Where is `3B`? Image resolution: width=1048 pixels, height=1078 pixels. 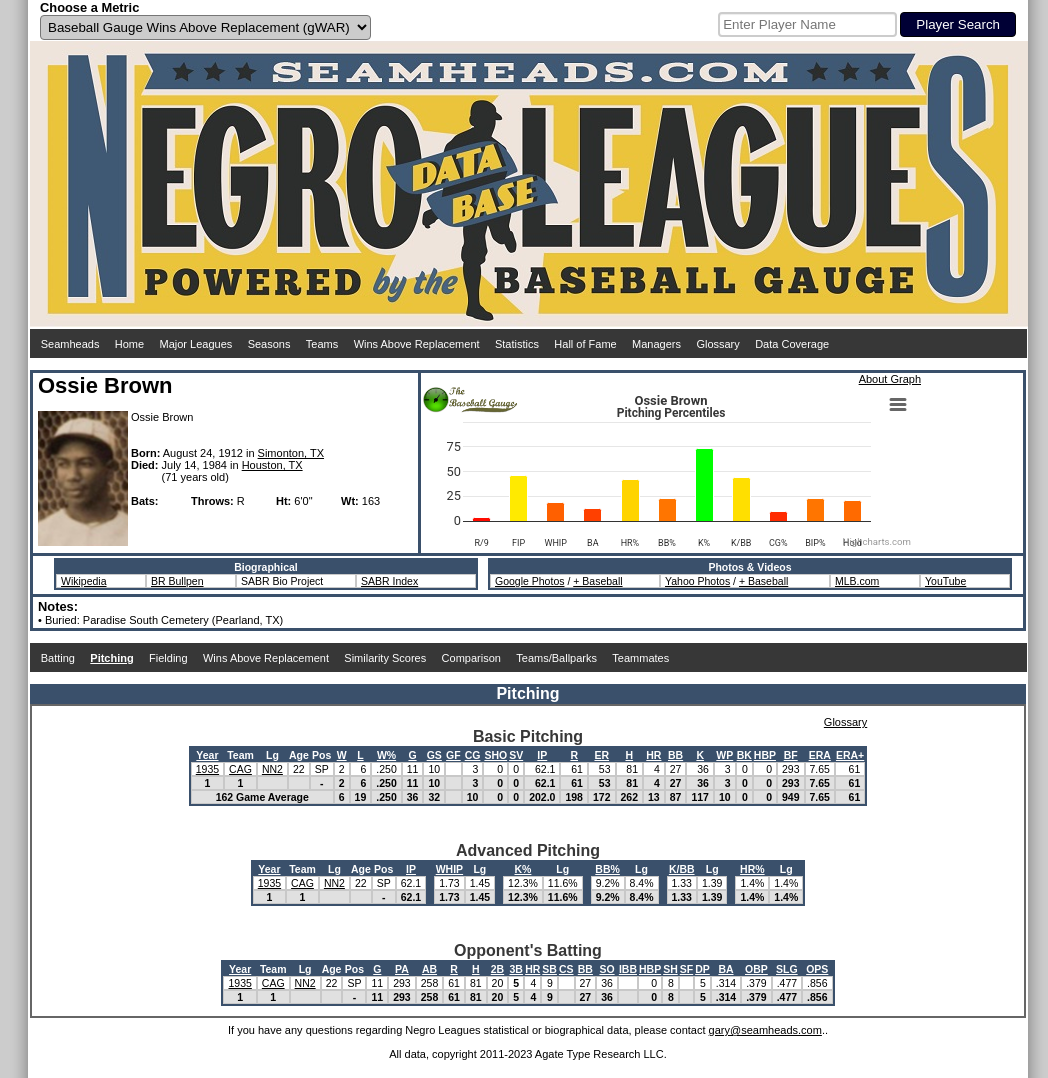
3B is located at coordinates (516, 969).